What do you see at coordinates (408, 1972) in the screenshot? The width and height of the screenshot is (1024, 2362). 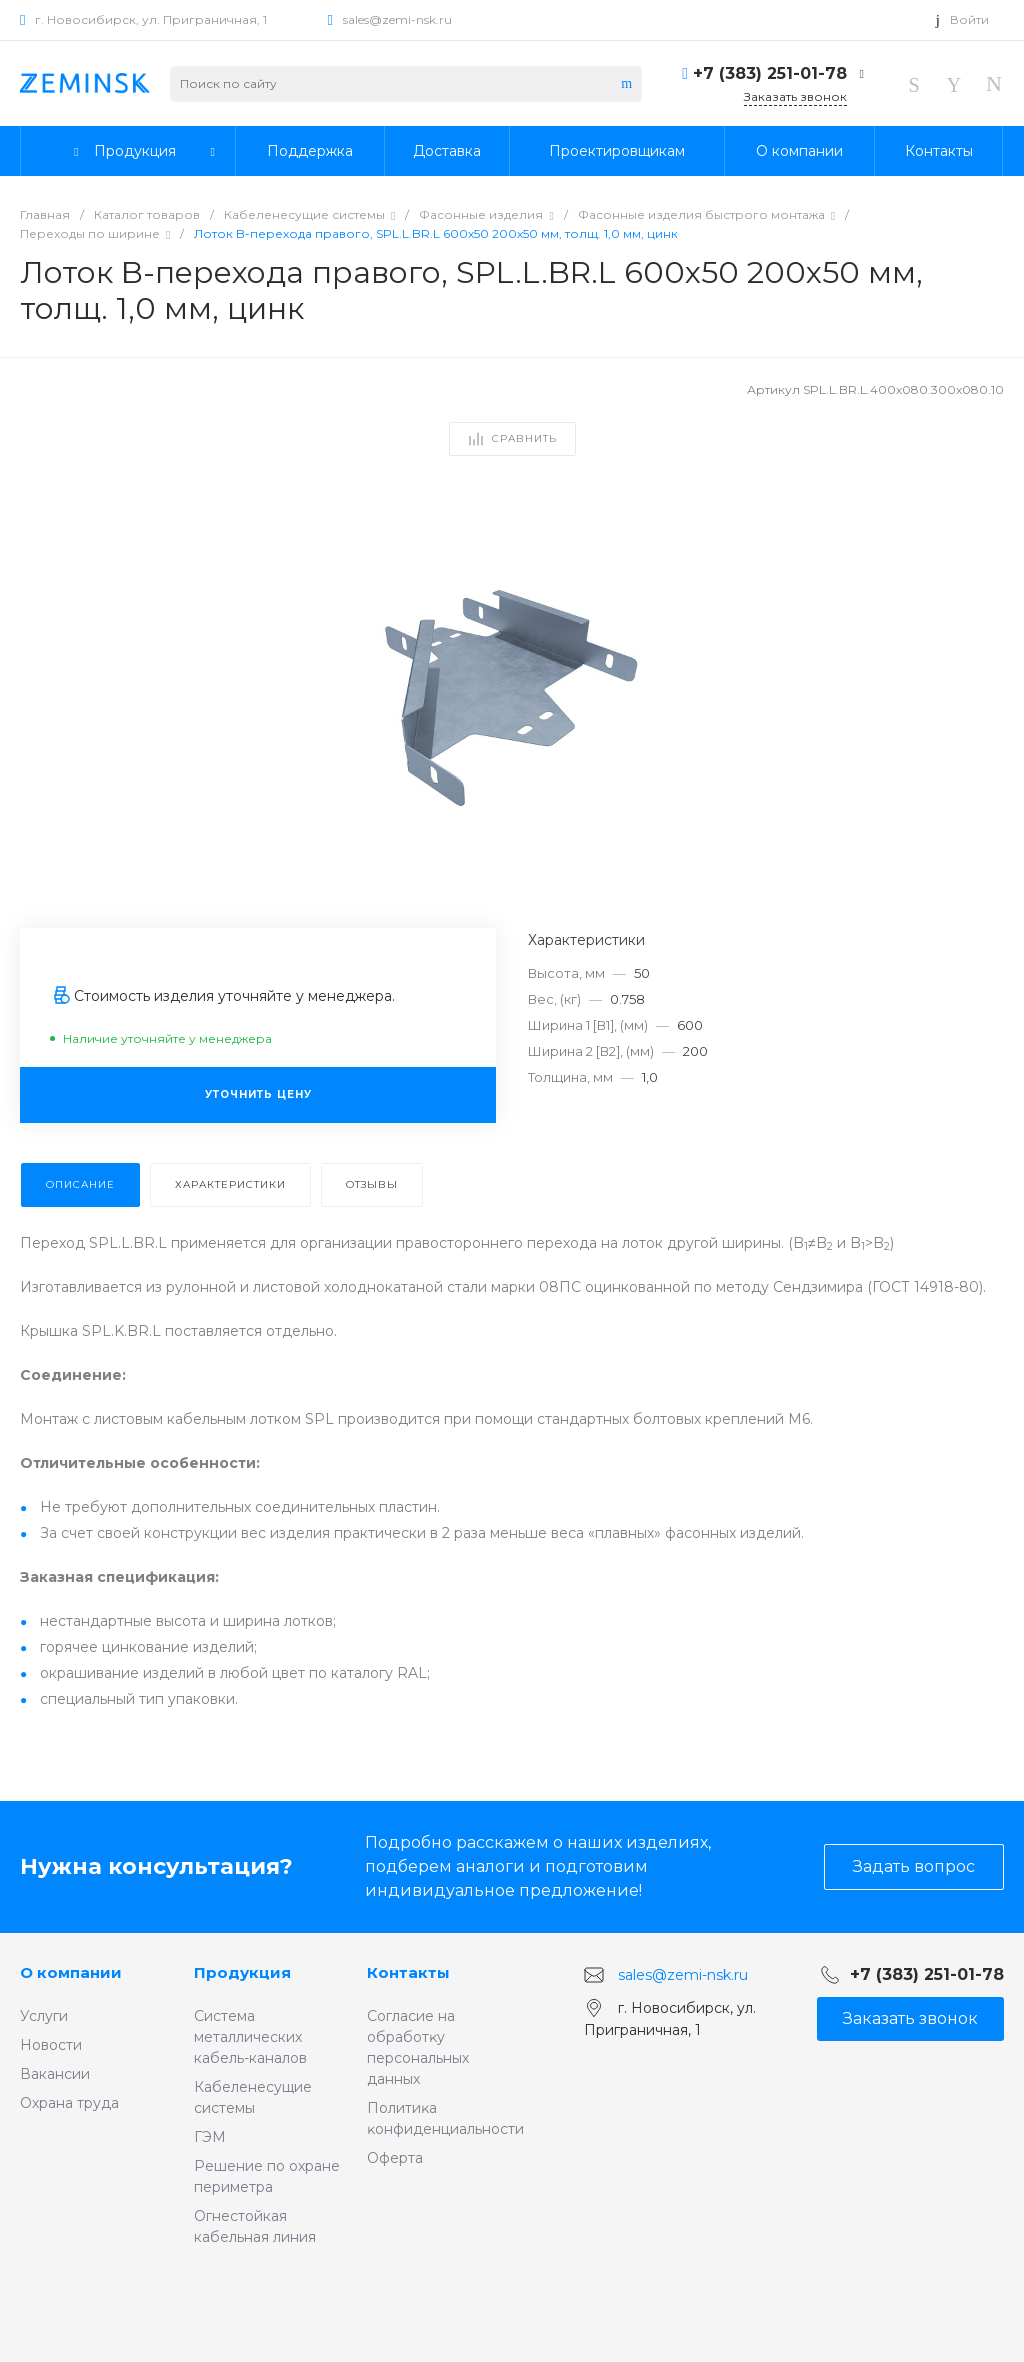 I see `Контакты` at bounding box center [408, 1972].